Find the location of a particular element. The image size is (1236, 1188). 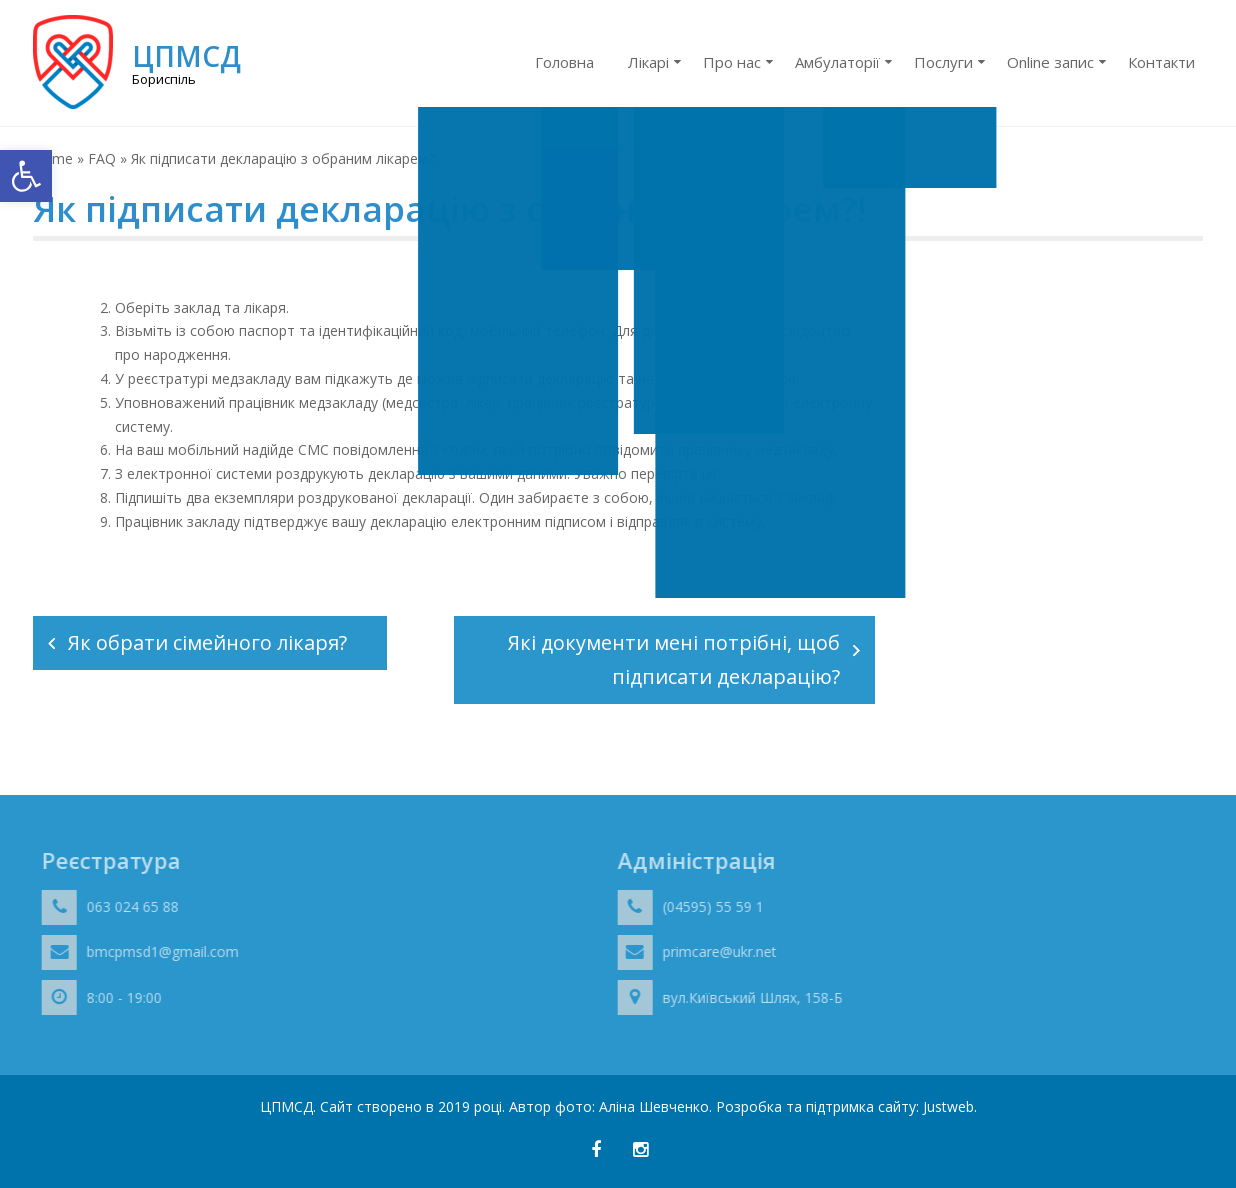

[link] is located at coordinates (26, 176).